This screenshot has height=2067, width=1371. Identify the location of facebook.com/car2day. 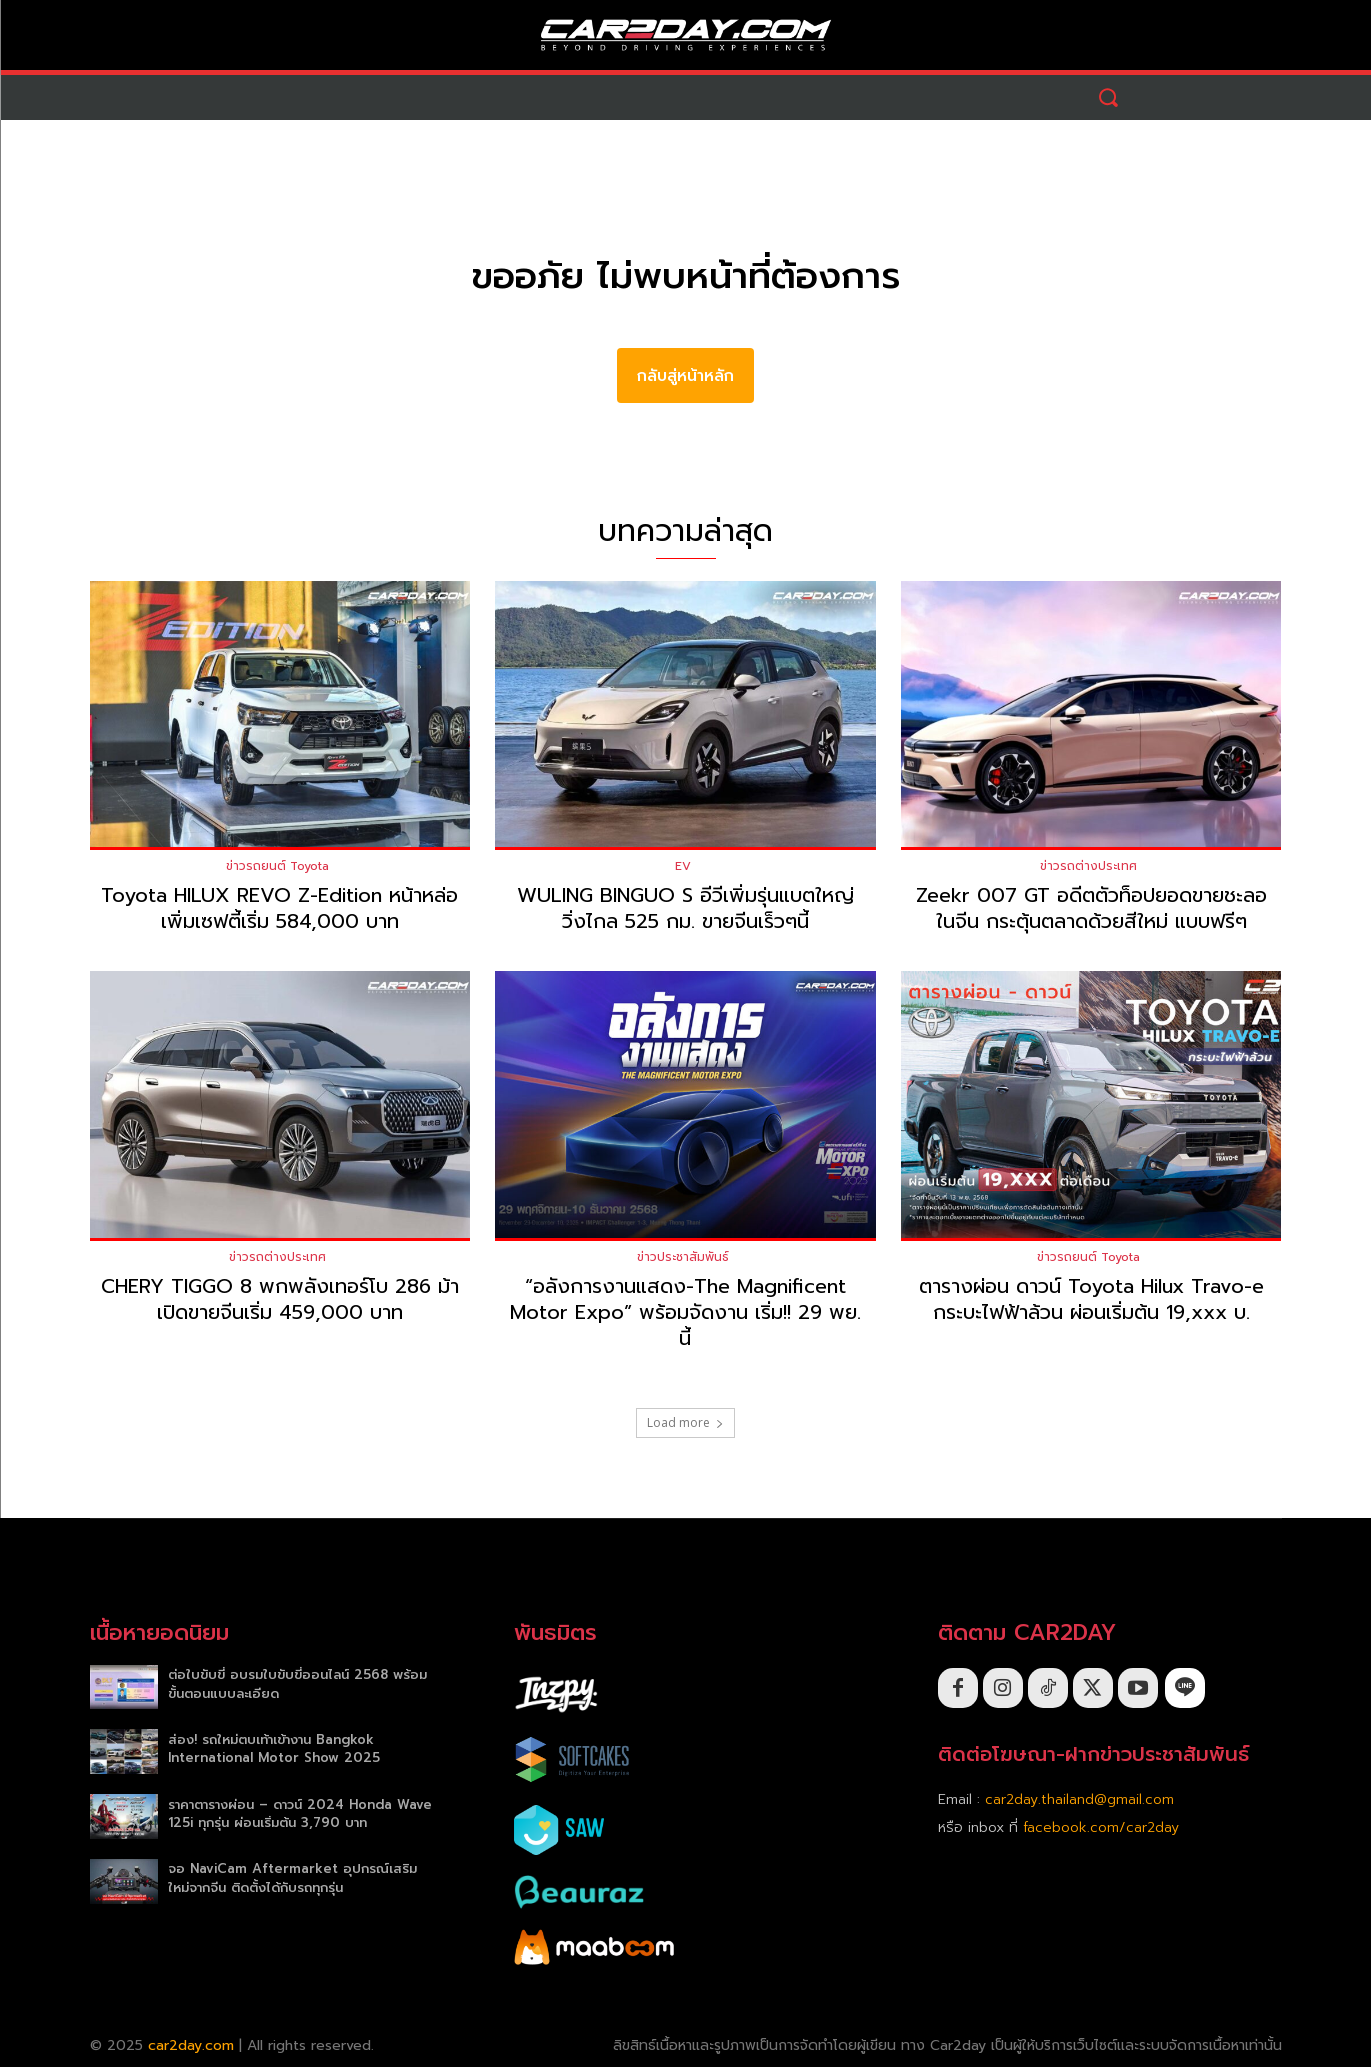
(1101, 1827).